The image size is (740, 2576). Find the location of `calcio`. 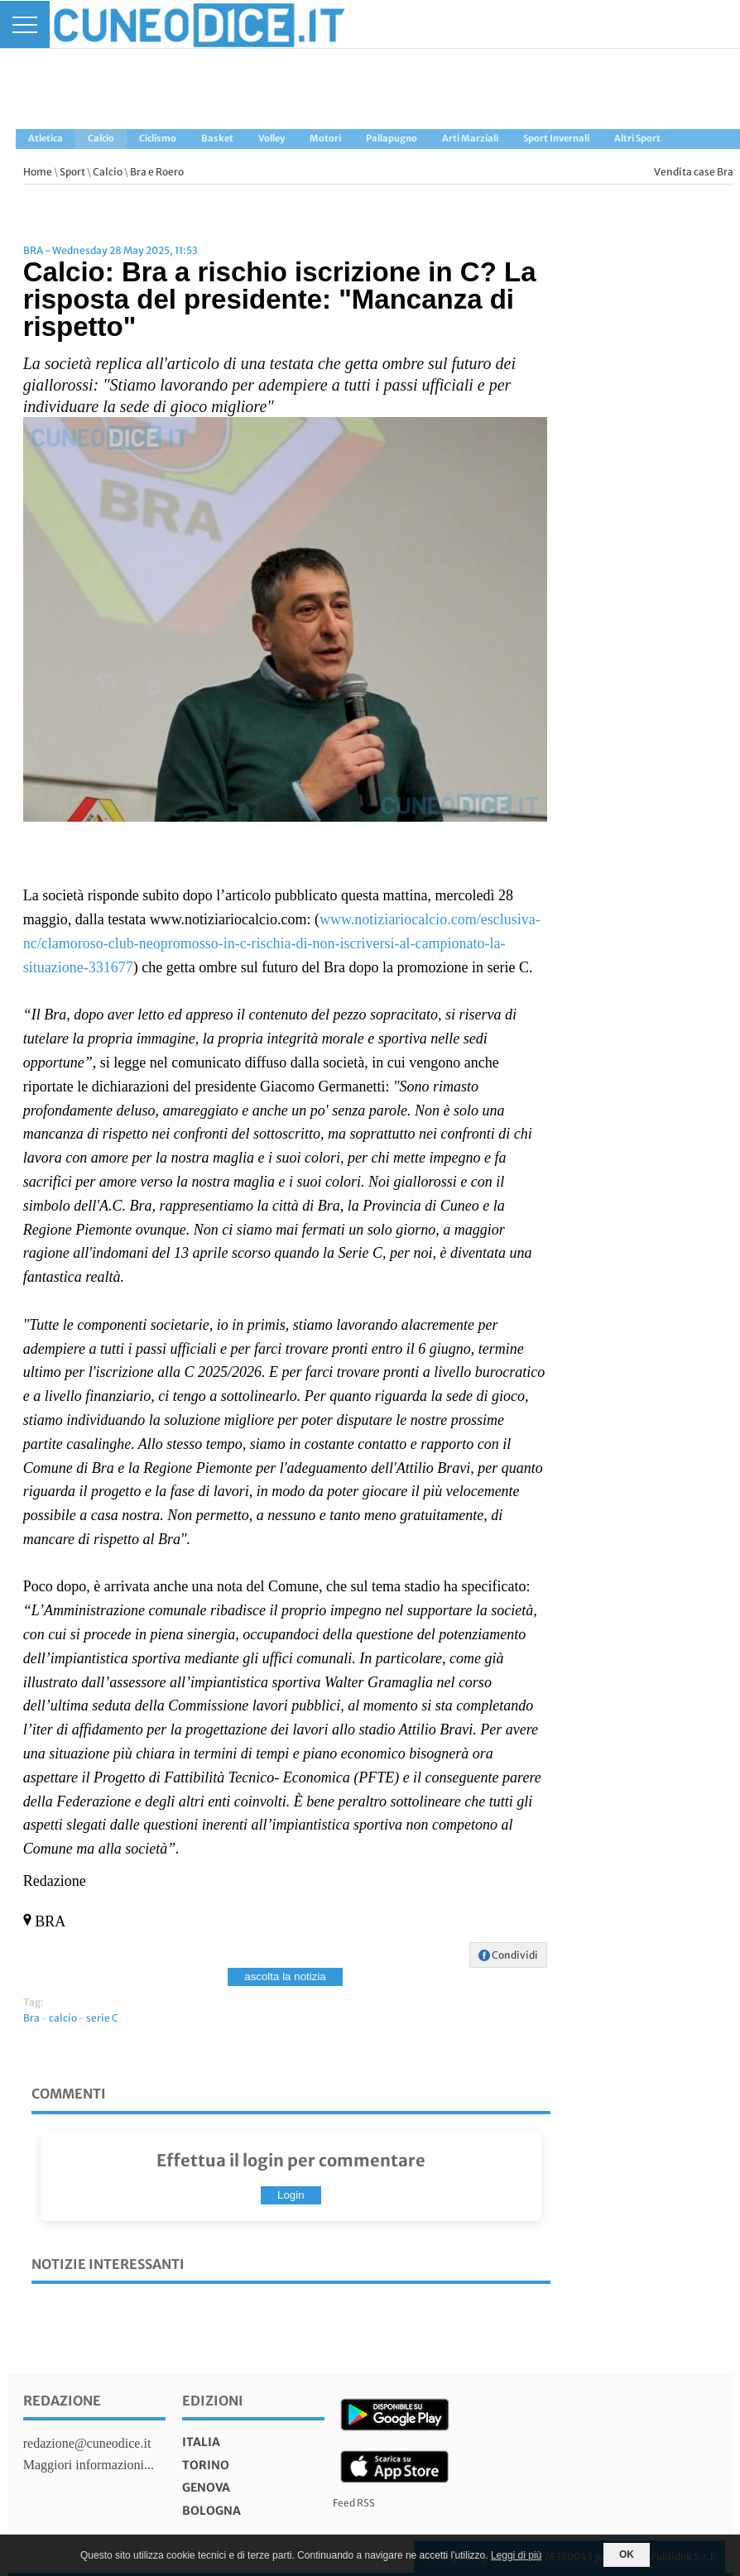

calcio is located at coordinates (63, 2018).